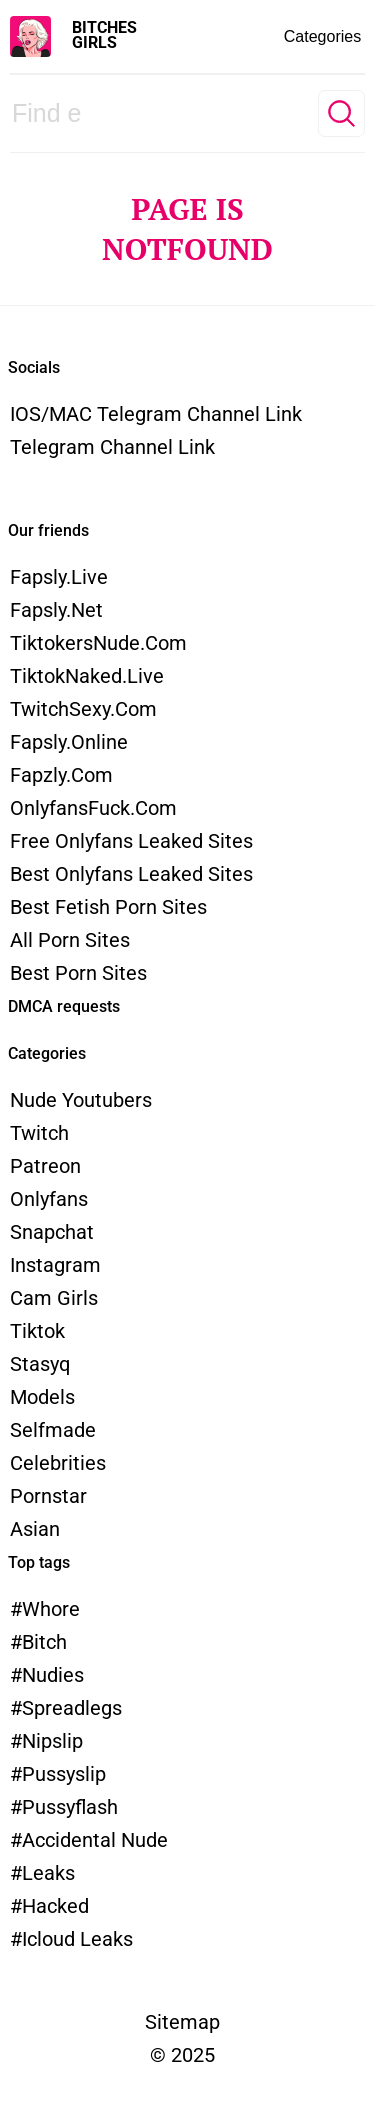  What do you see at coordinates (52, 1741) in the screenshot?
I see `nipslip` at bounding box center [52, 1741].